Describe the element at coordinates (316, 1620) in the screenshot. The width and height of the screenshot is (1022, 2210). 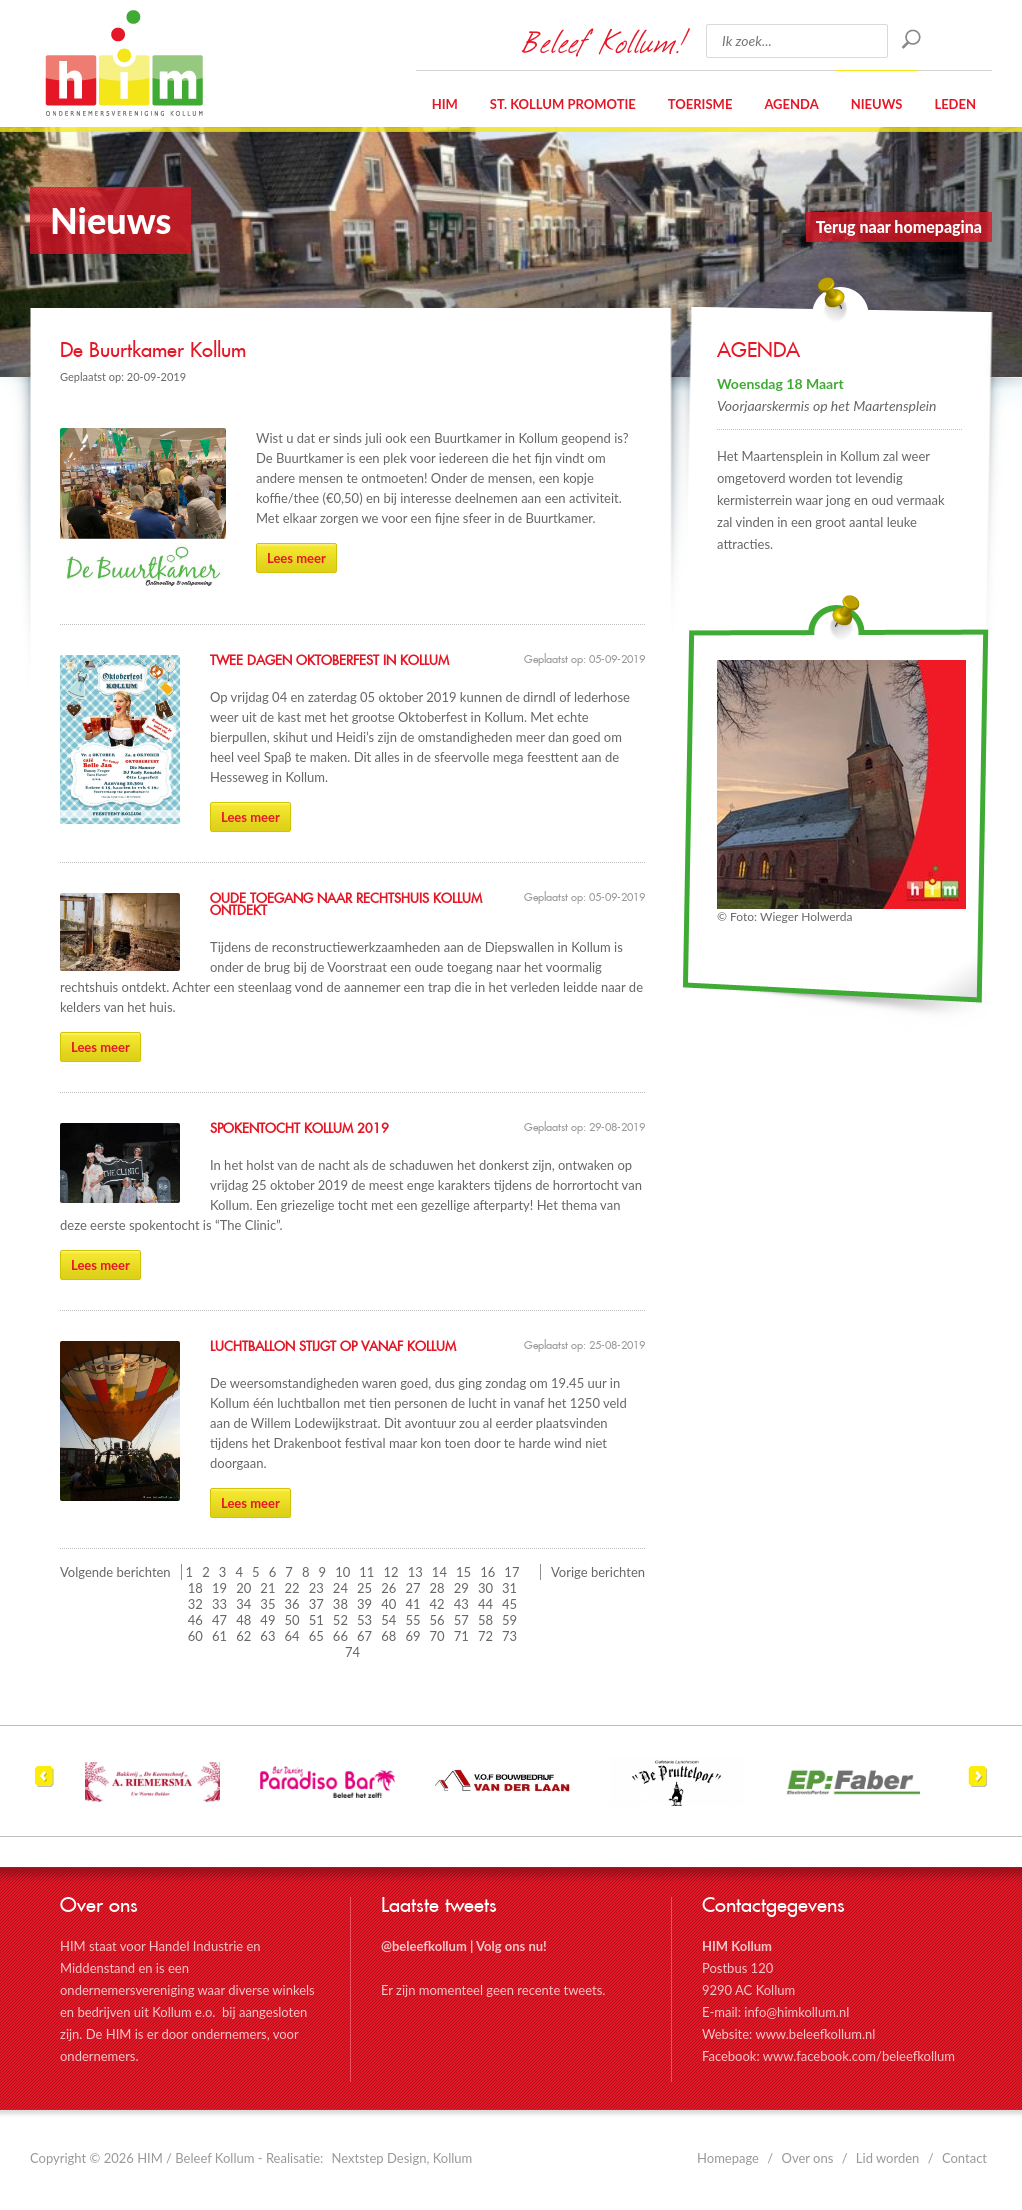
I see `51` at that location.